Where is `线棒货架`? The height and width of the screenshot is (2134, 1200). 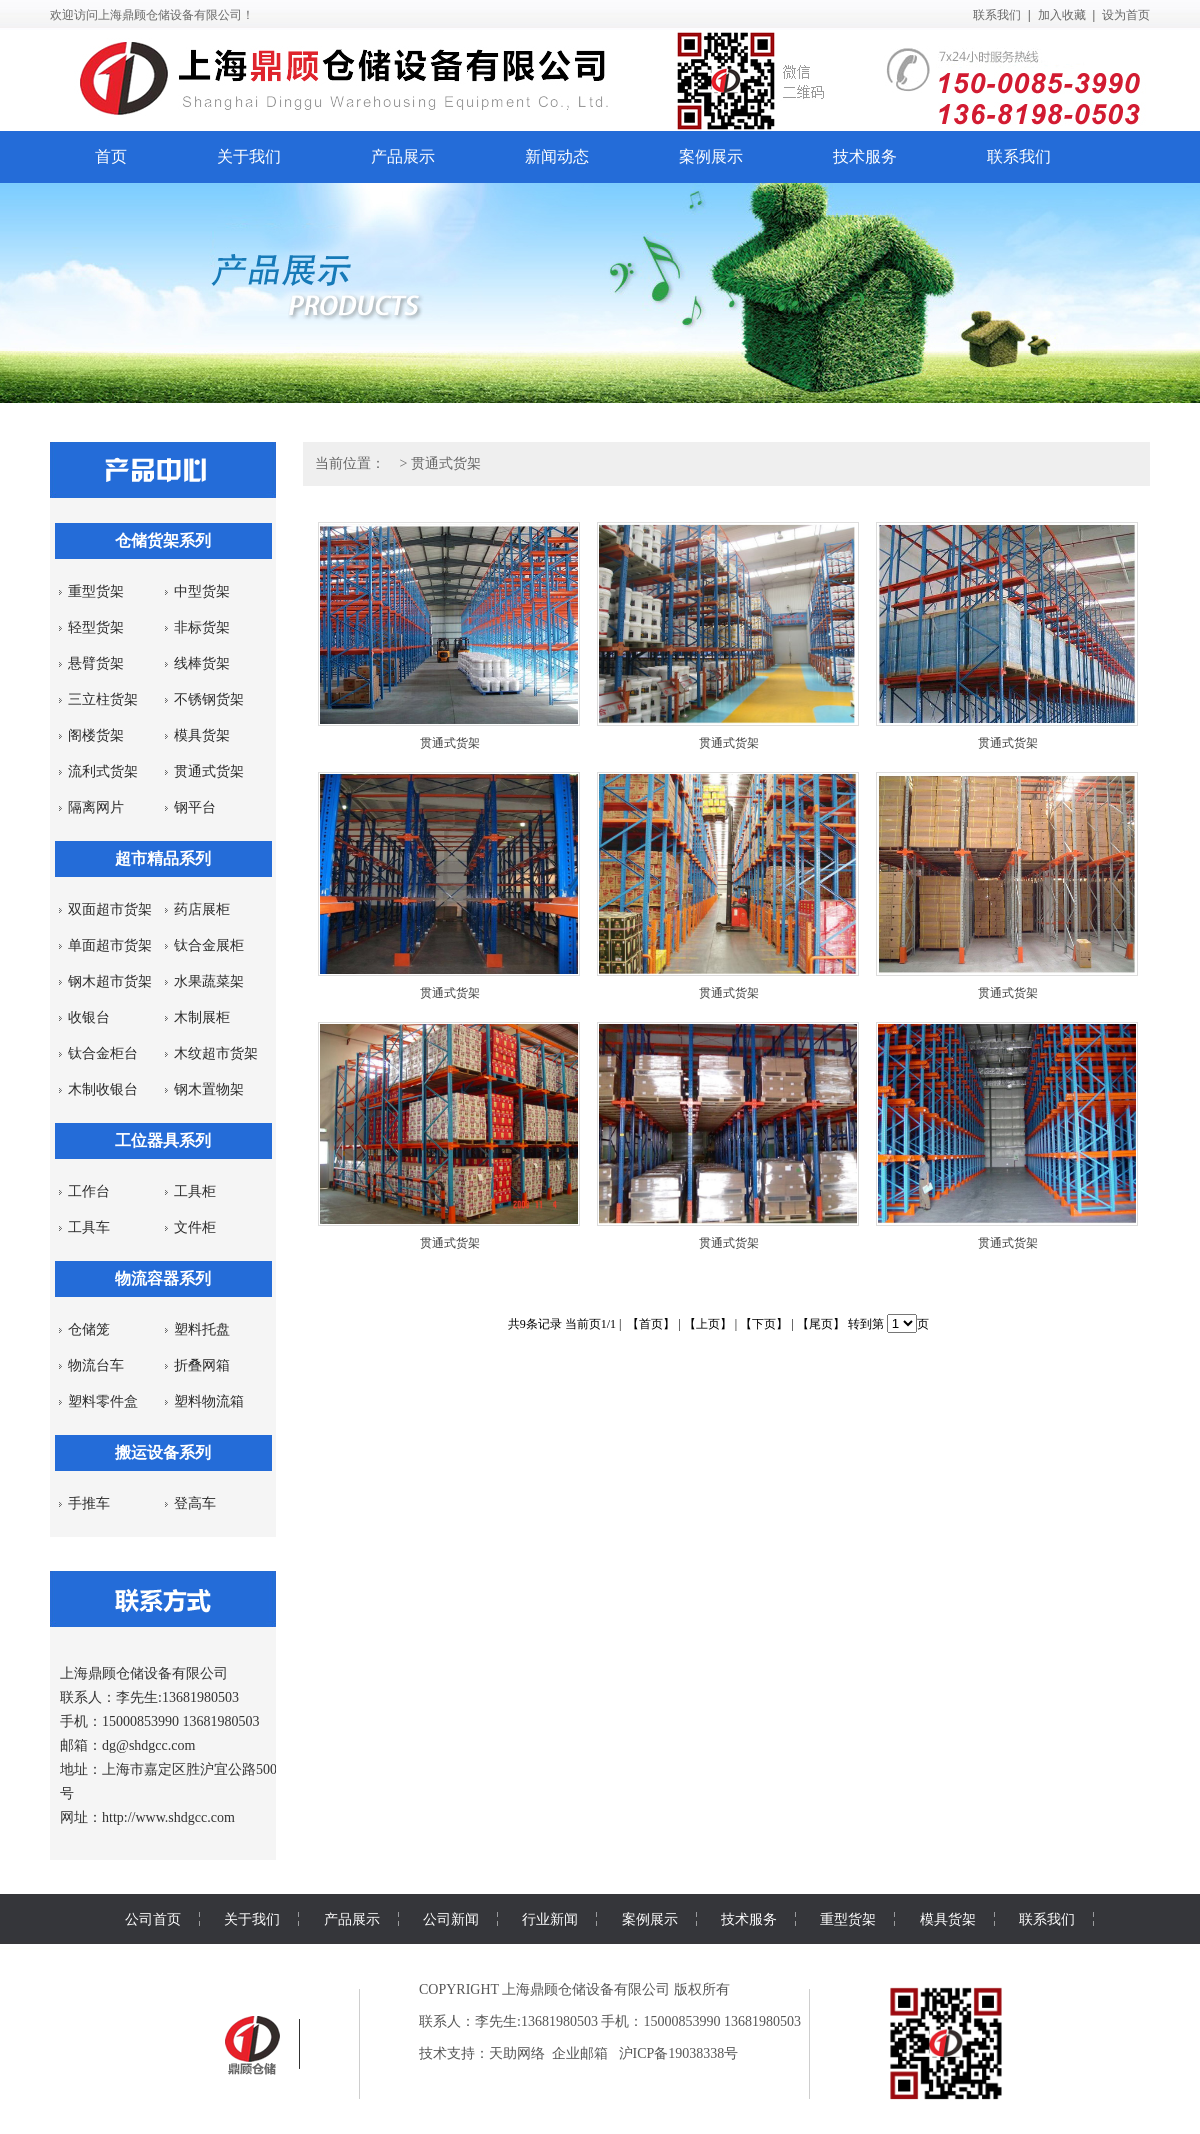 线棒货架 is located at coordinates (202, 663).